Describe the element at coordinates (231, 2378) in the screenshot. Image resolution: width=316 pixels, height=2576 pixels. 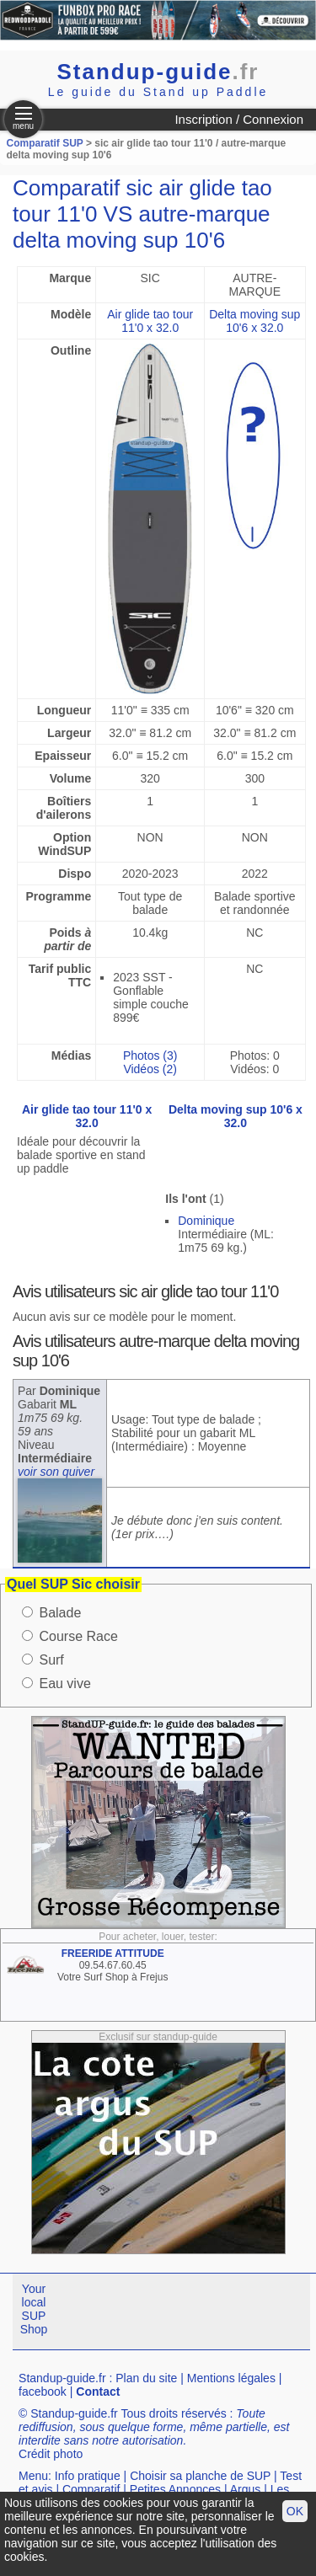
I see `Mentions légales` at that location.